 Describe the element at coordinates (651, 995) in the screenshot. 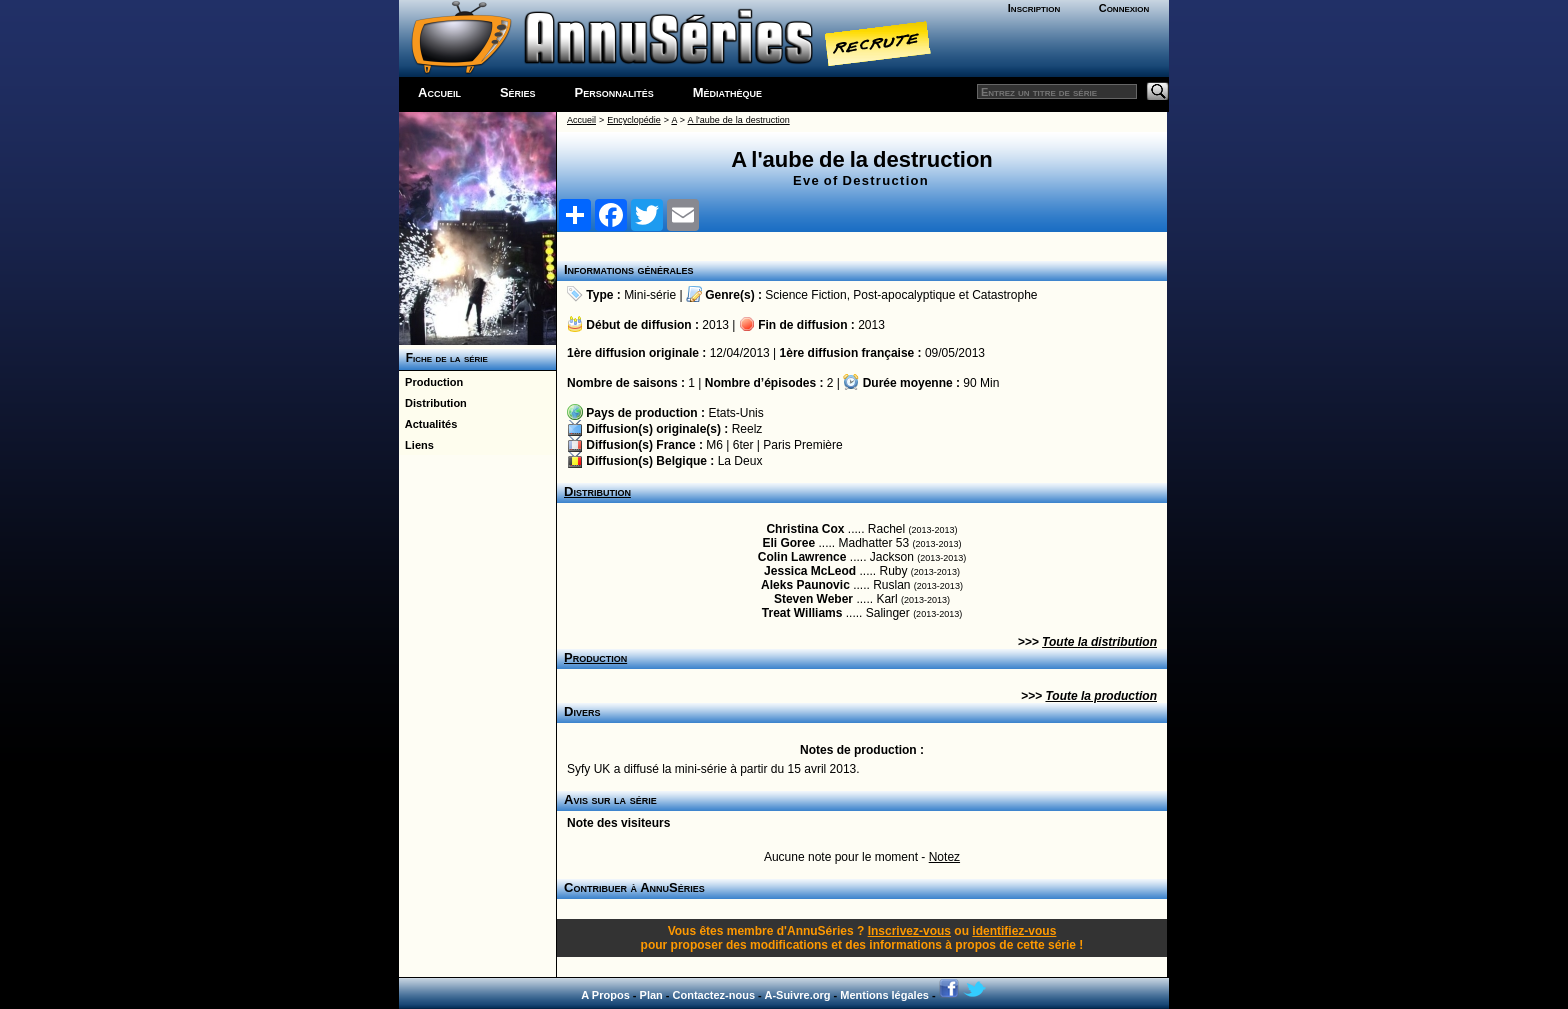

I see `Plan` at that location.